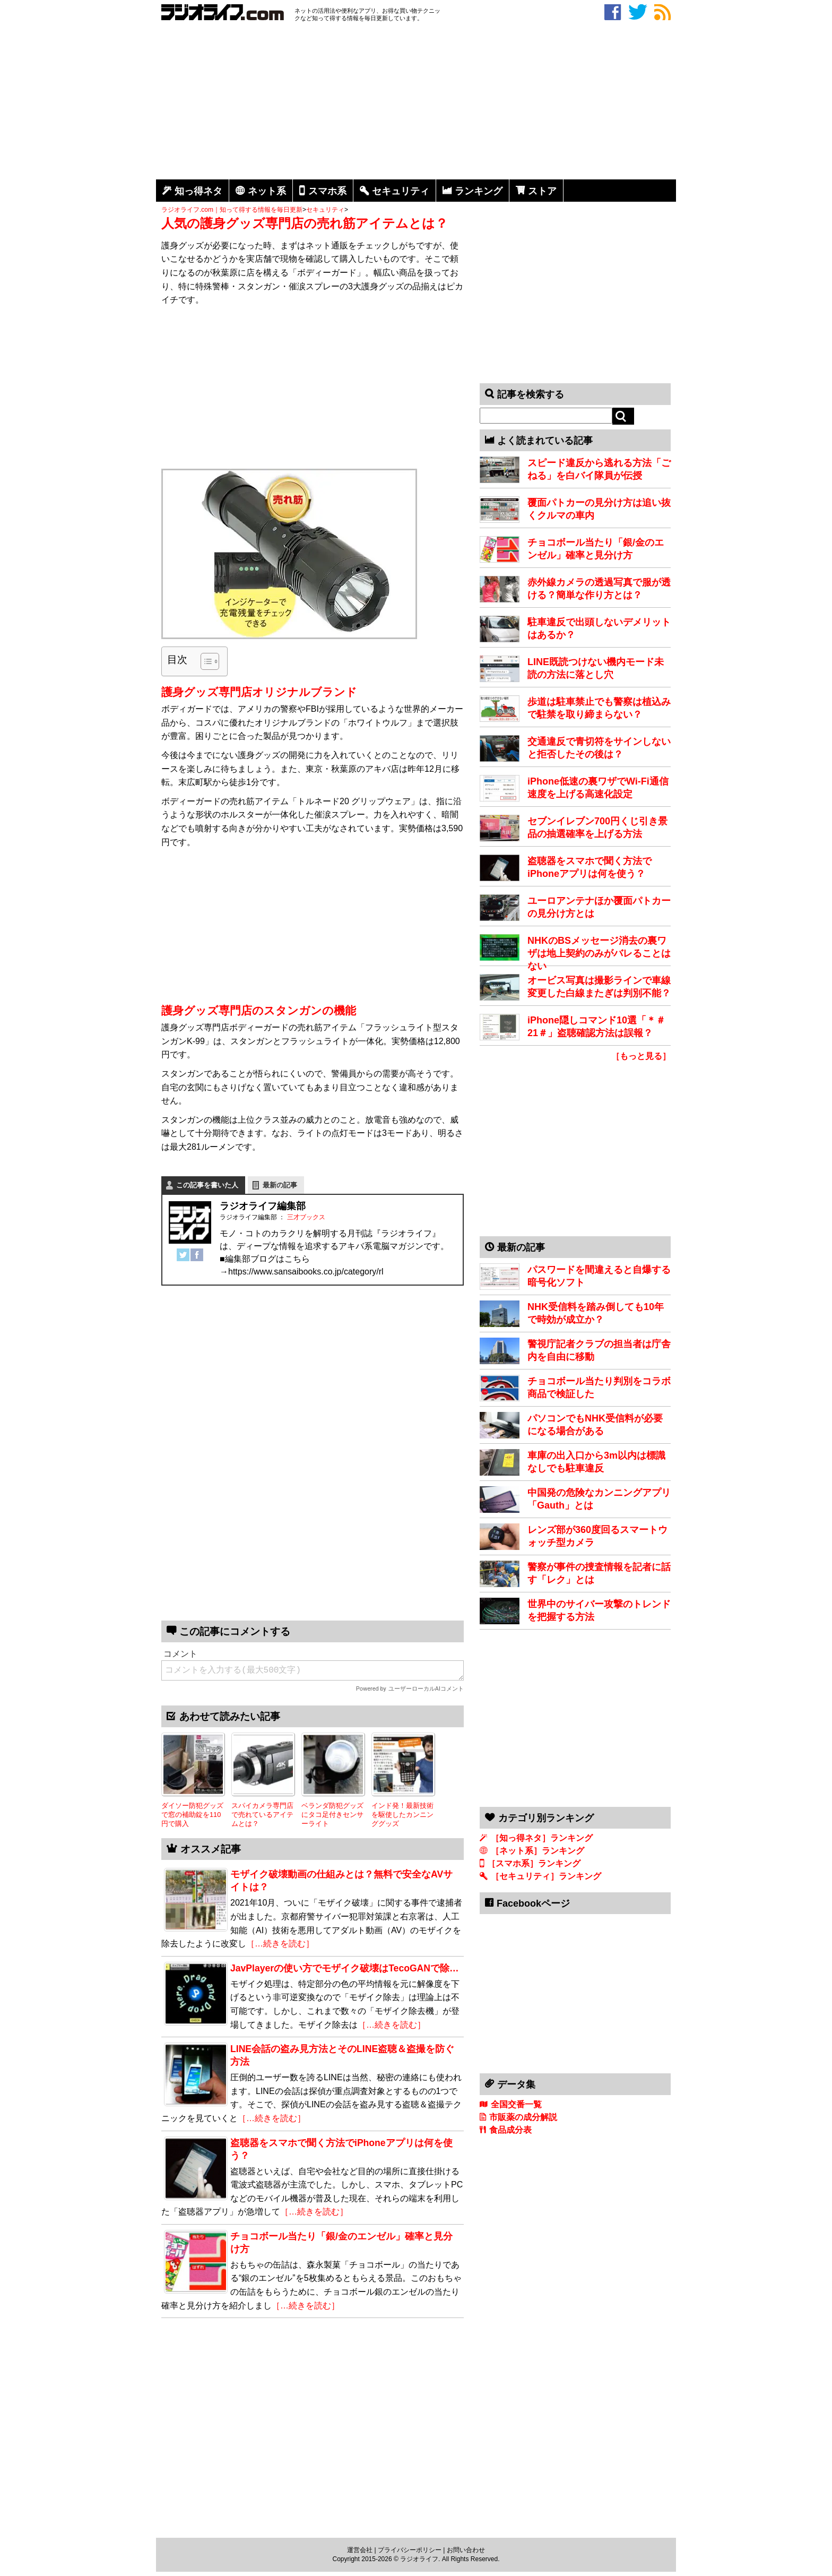  I want to click on ダイソー防犯グッズで窓の補助錠を110円で購入, so click(192, 1814).